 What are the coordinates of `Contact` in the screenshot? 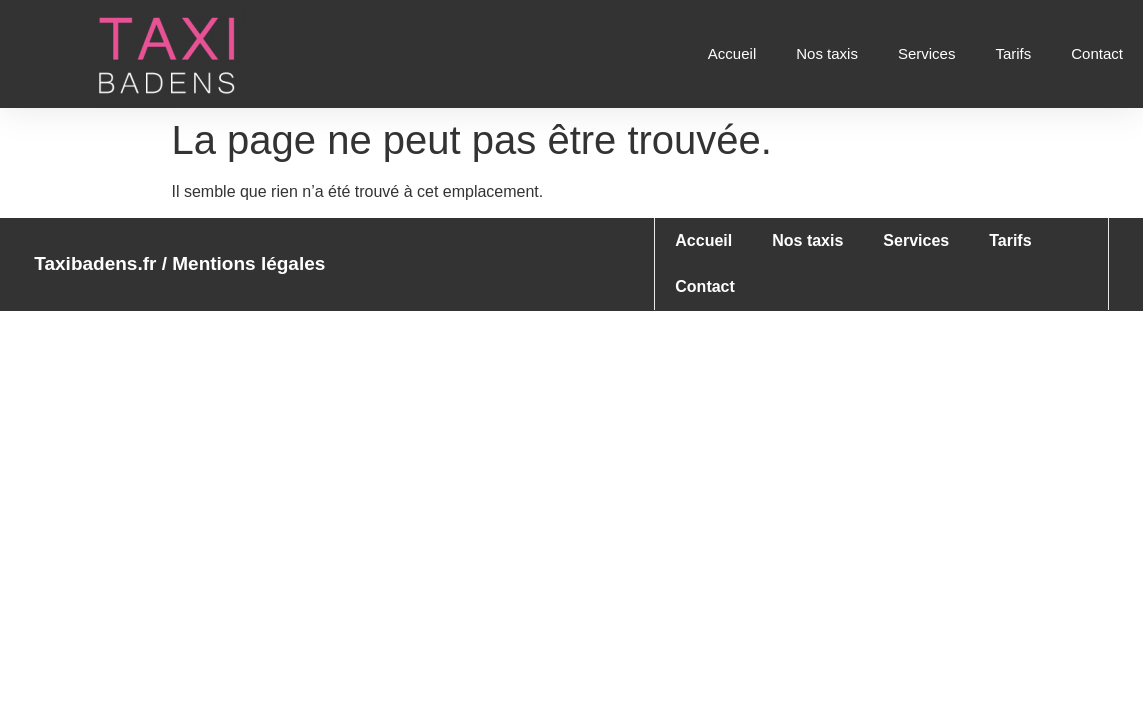 It's located at (1097, 53).